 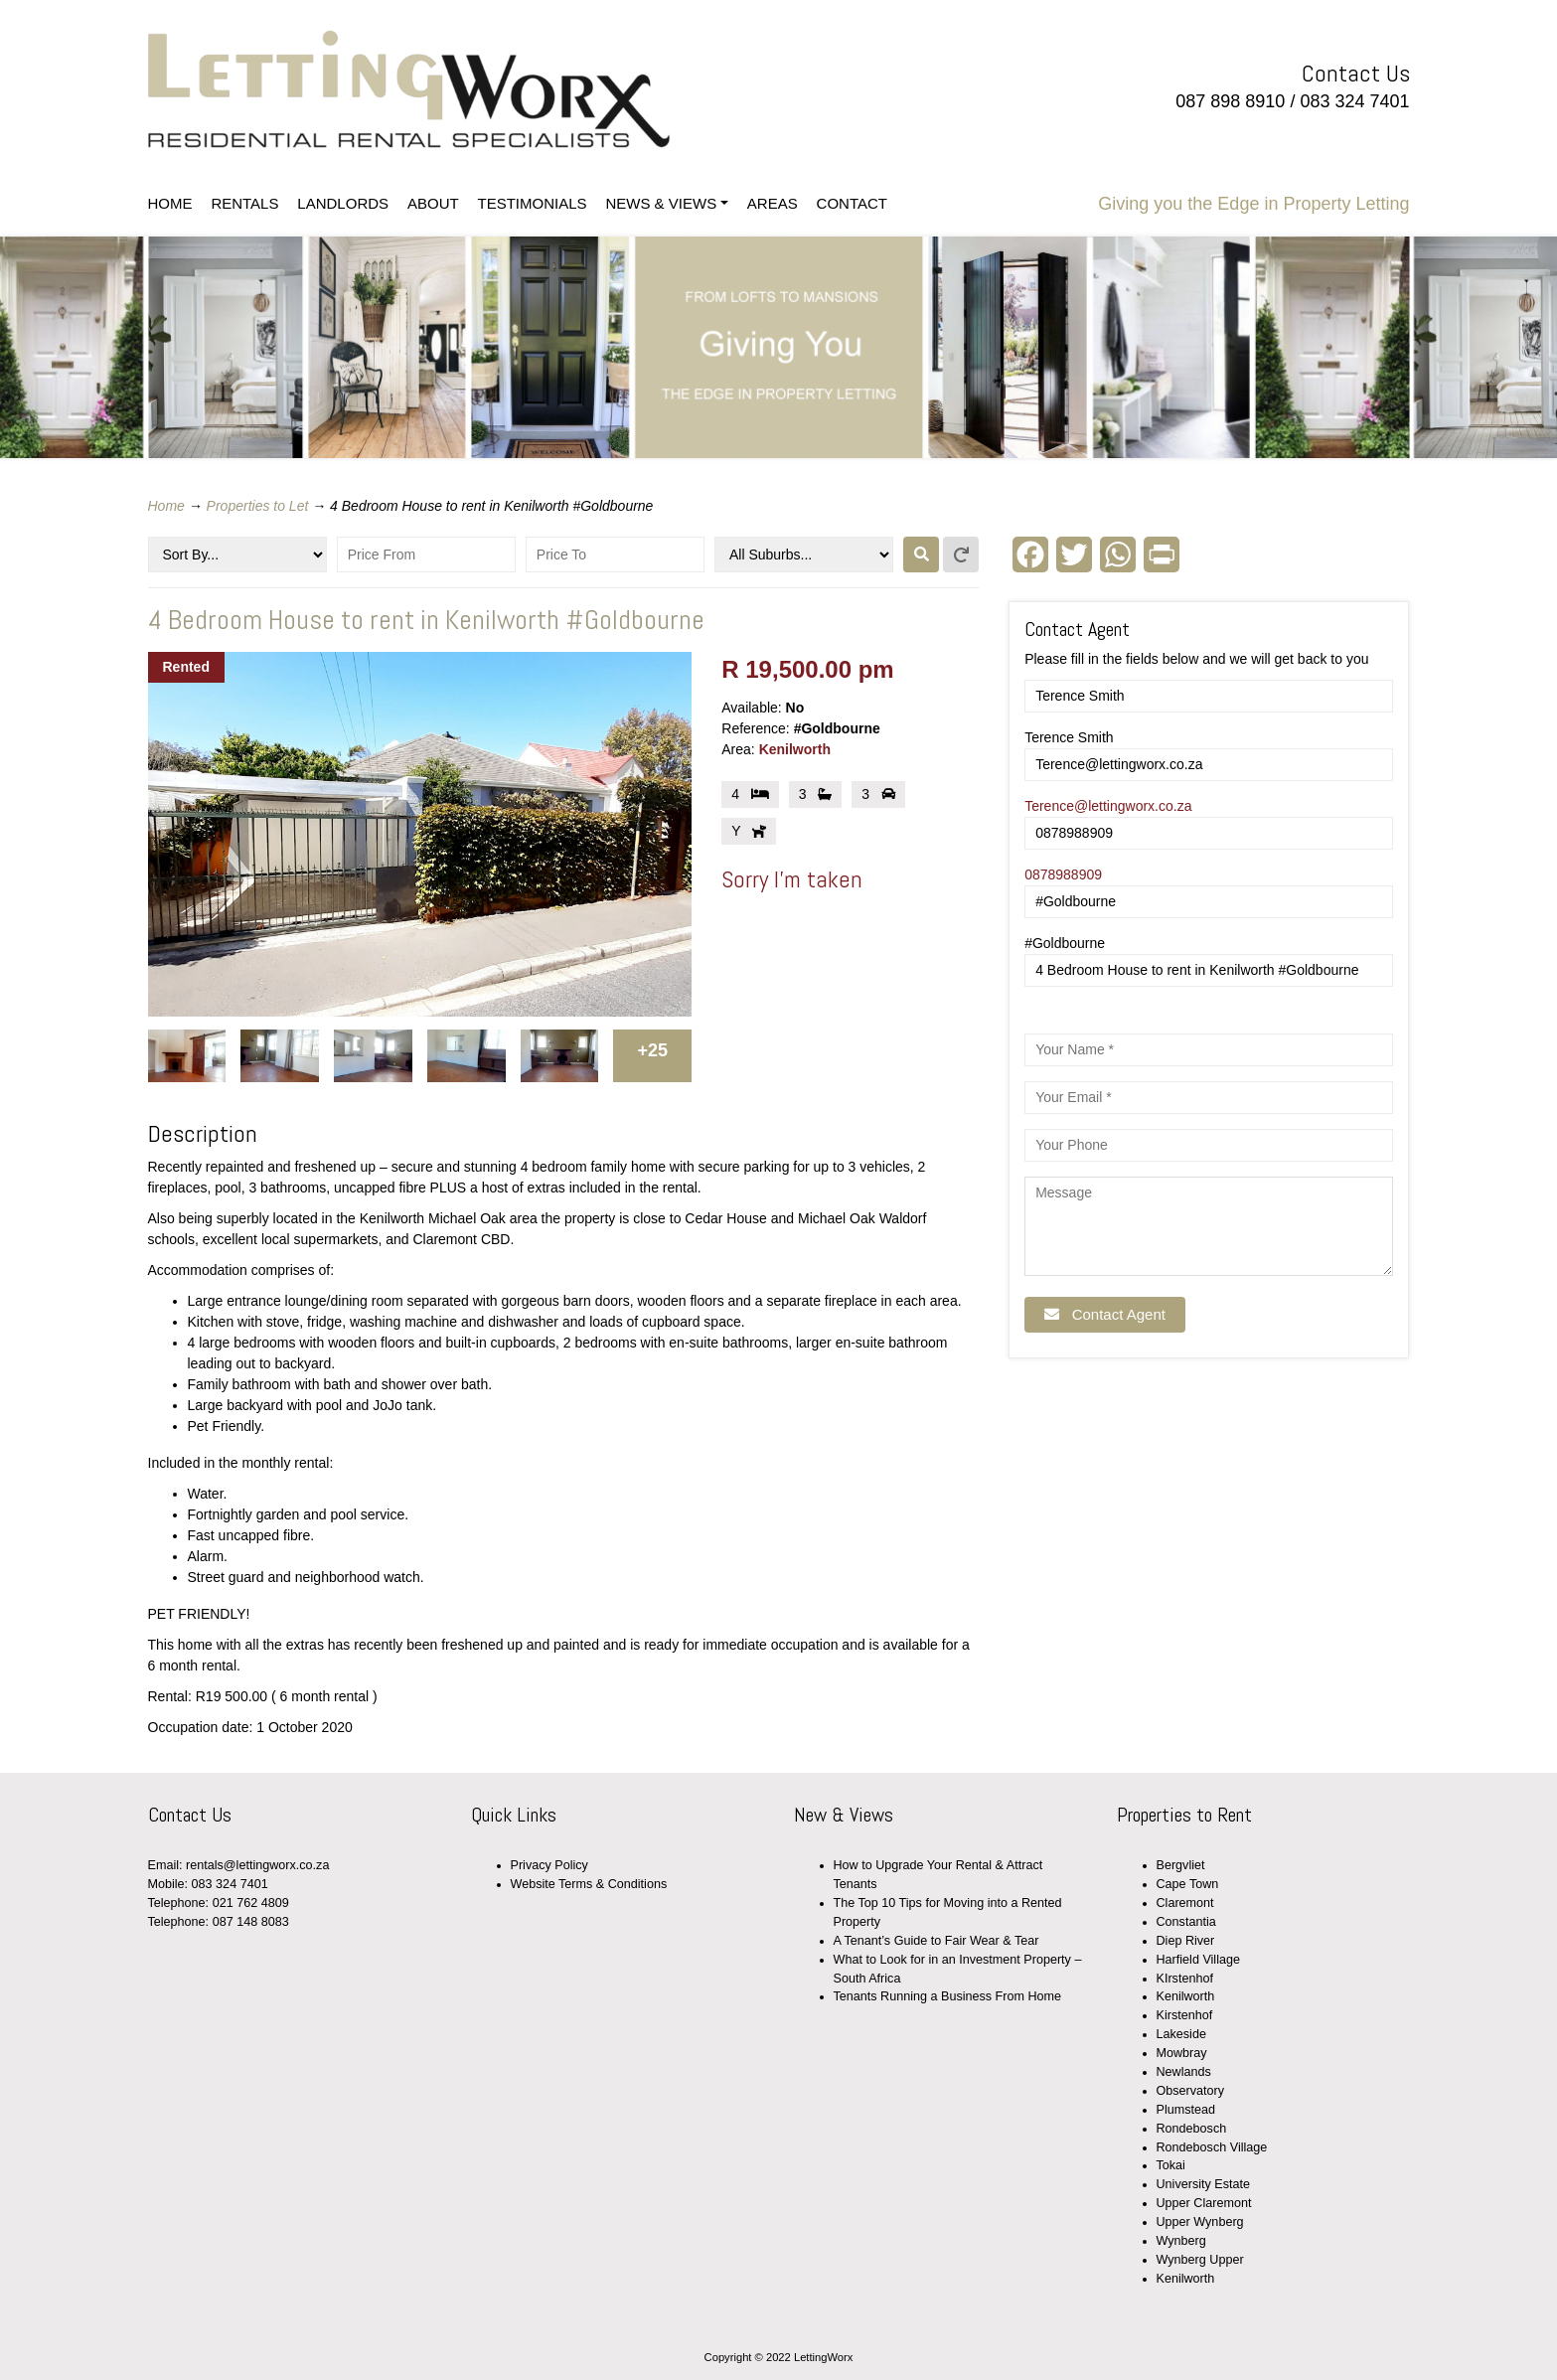 I want to click on Lakeside, so click(x=1181, y=2034).